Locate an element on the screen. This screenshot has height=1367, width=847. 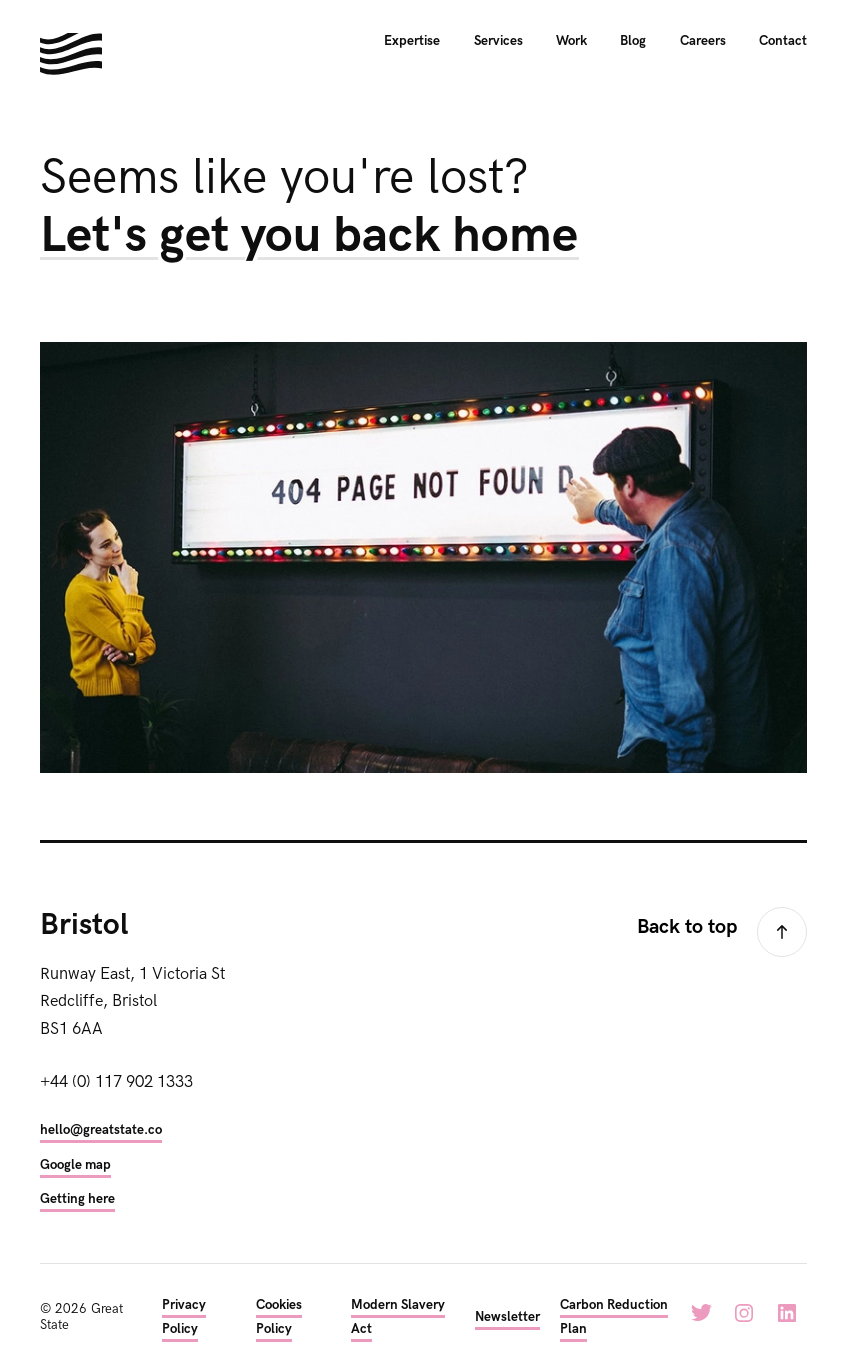
Careers [menuitem] is located at coordinates (703, 41).